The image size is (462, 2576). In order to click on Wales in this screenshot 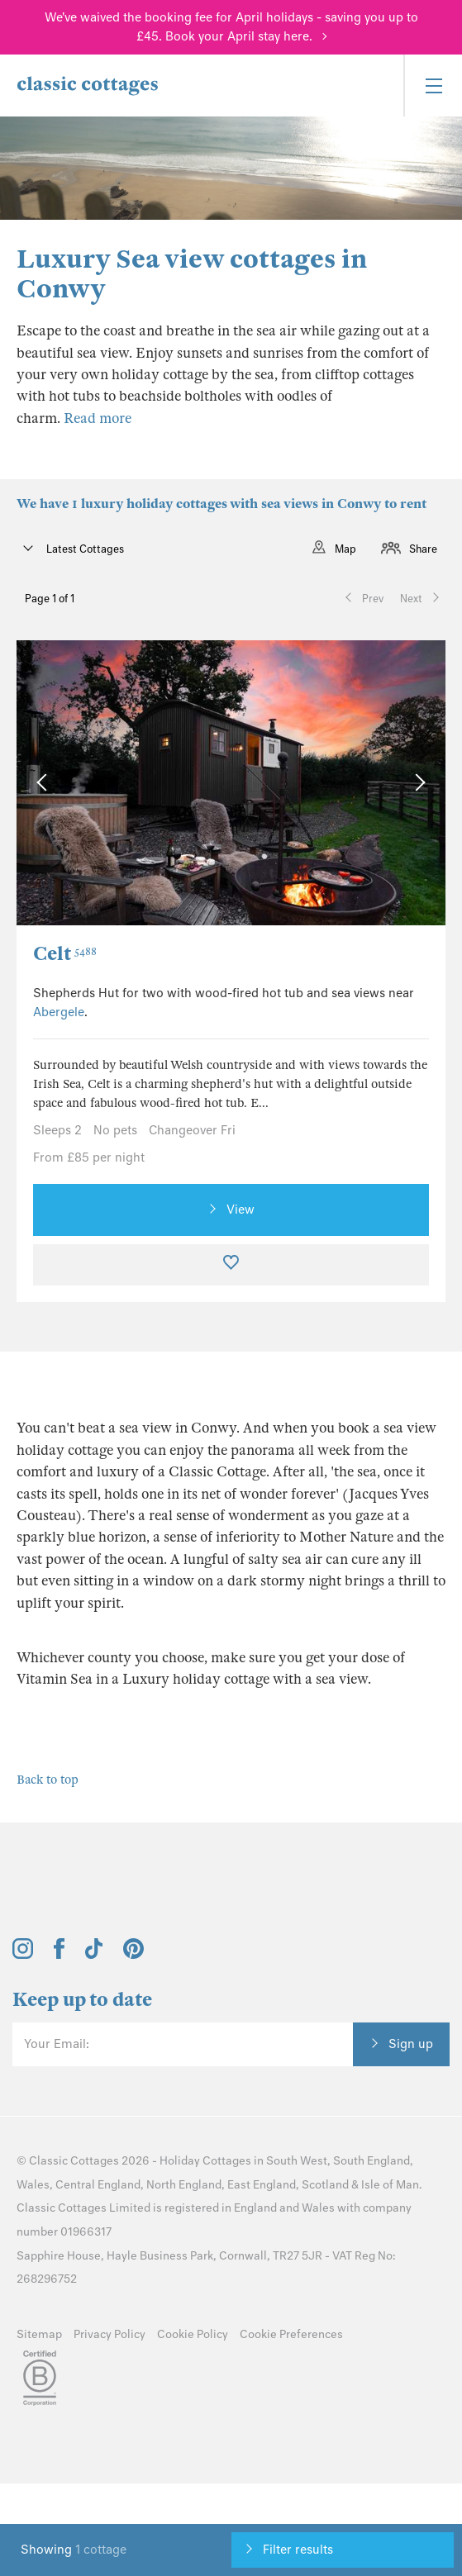, I will do `click(33, 2185)`.